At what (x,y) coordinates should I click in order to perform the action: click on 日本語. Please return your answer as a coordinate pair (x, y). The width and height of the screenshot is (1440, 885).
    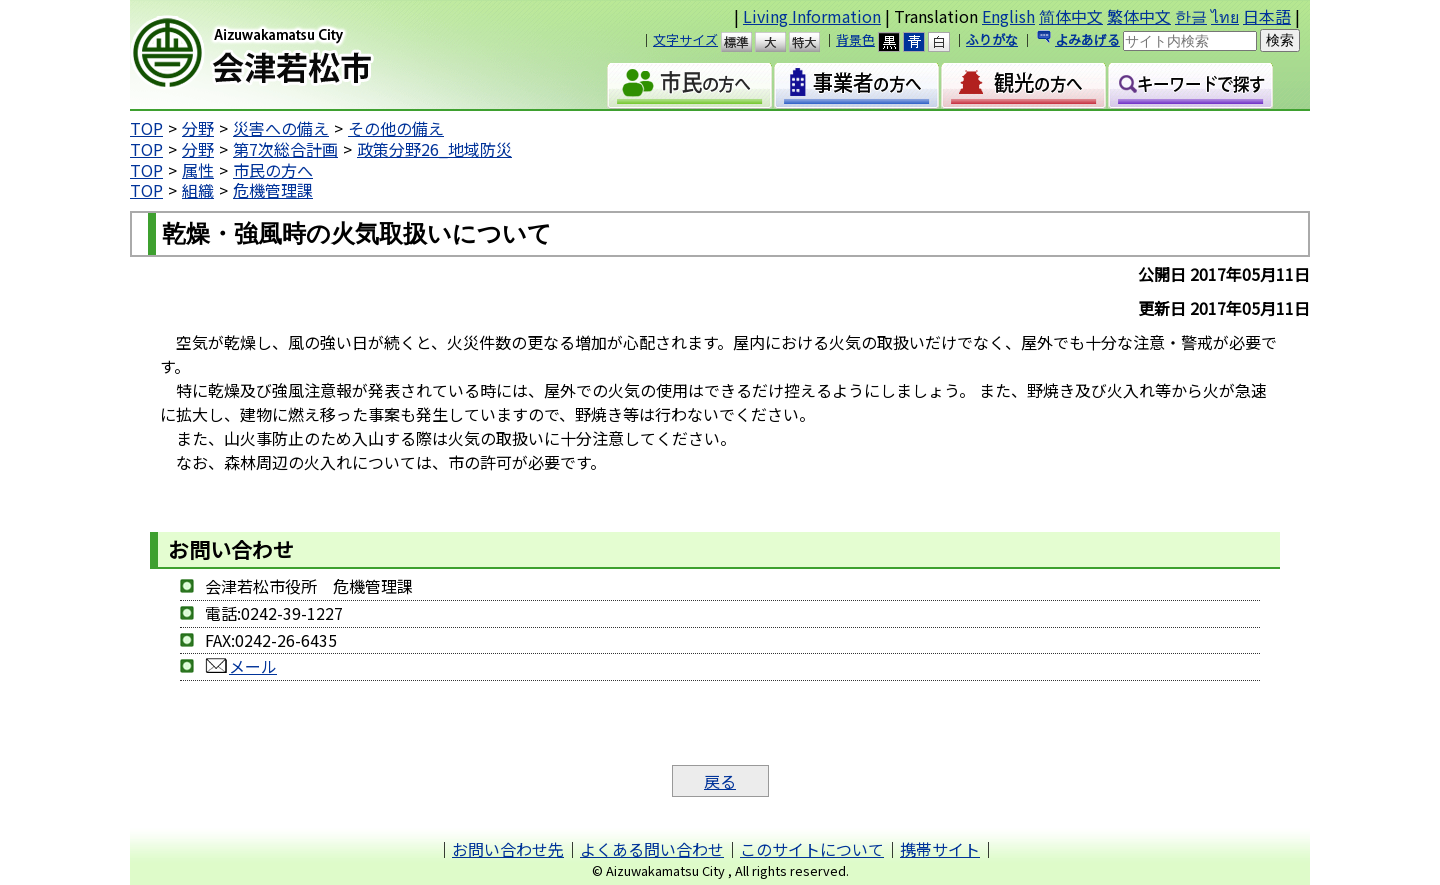
    Looking at the image, I should click on (1267, 16).